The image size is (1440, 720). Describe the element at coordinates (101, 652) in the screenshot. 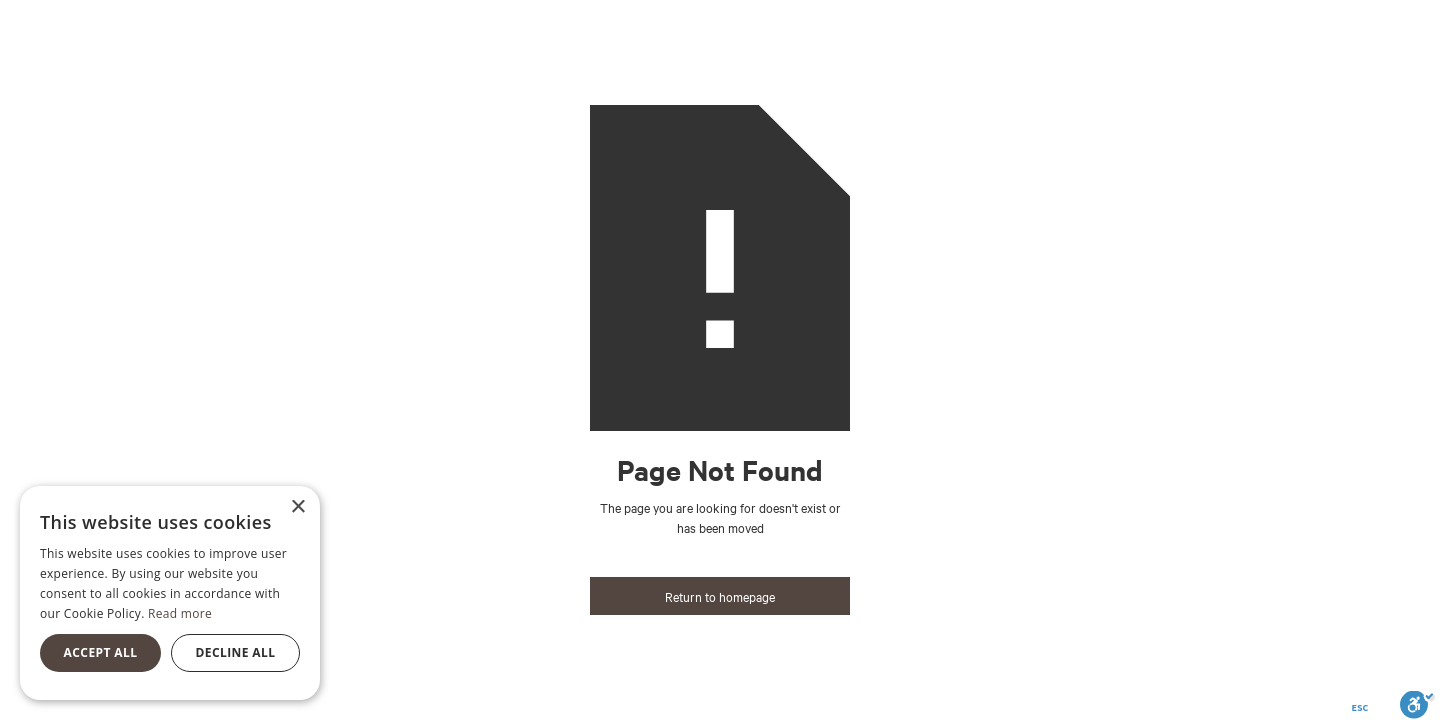

I see `Accept all [button]` at that location.